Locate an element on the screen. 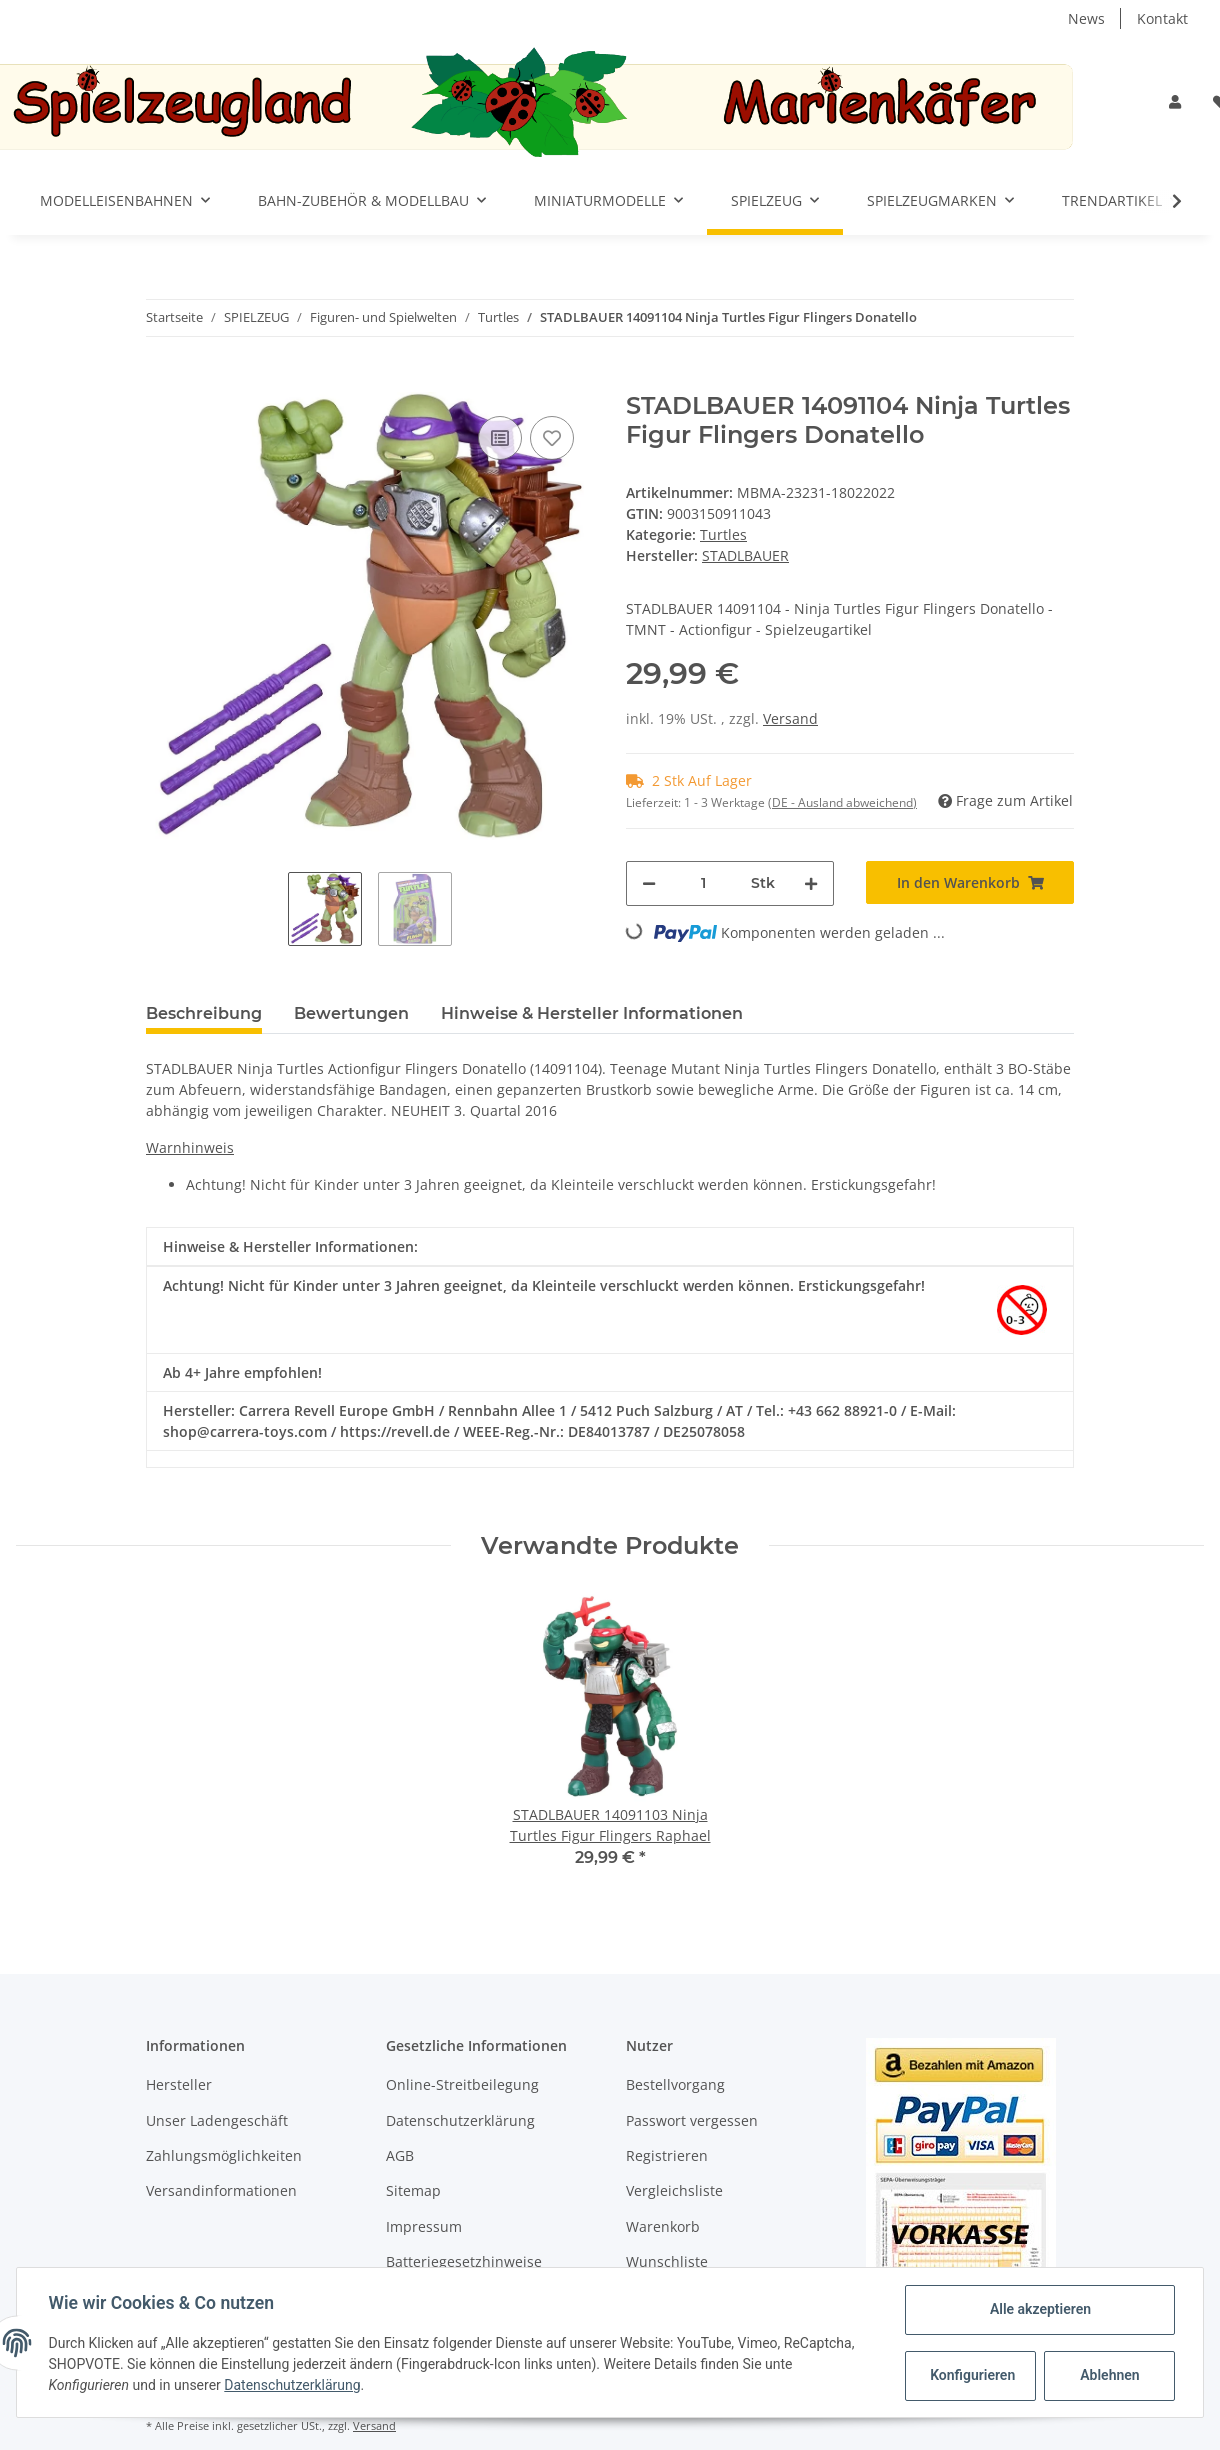 The height and width of the screenshot is (2450, 1220). Hersteller is located at coordinates (179, 2084).